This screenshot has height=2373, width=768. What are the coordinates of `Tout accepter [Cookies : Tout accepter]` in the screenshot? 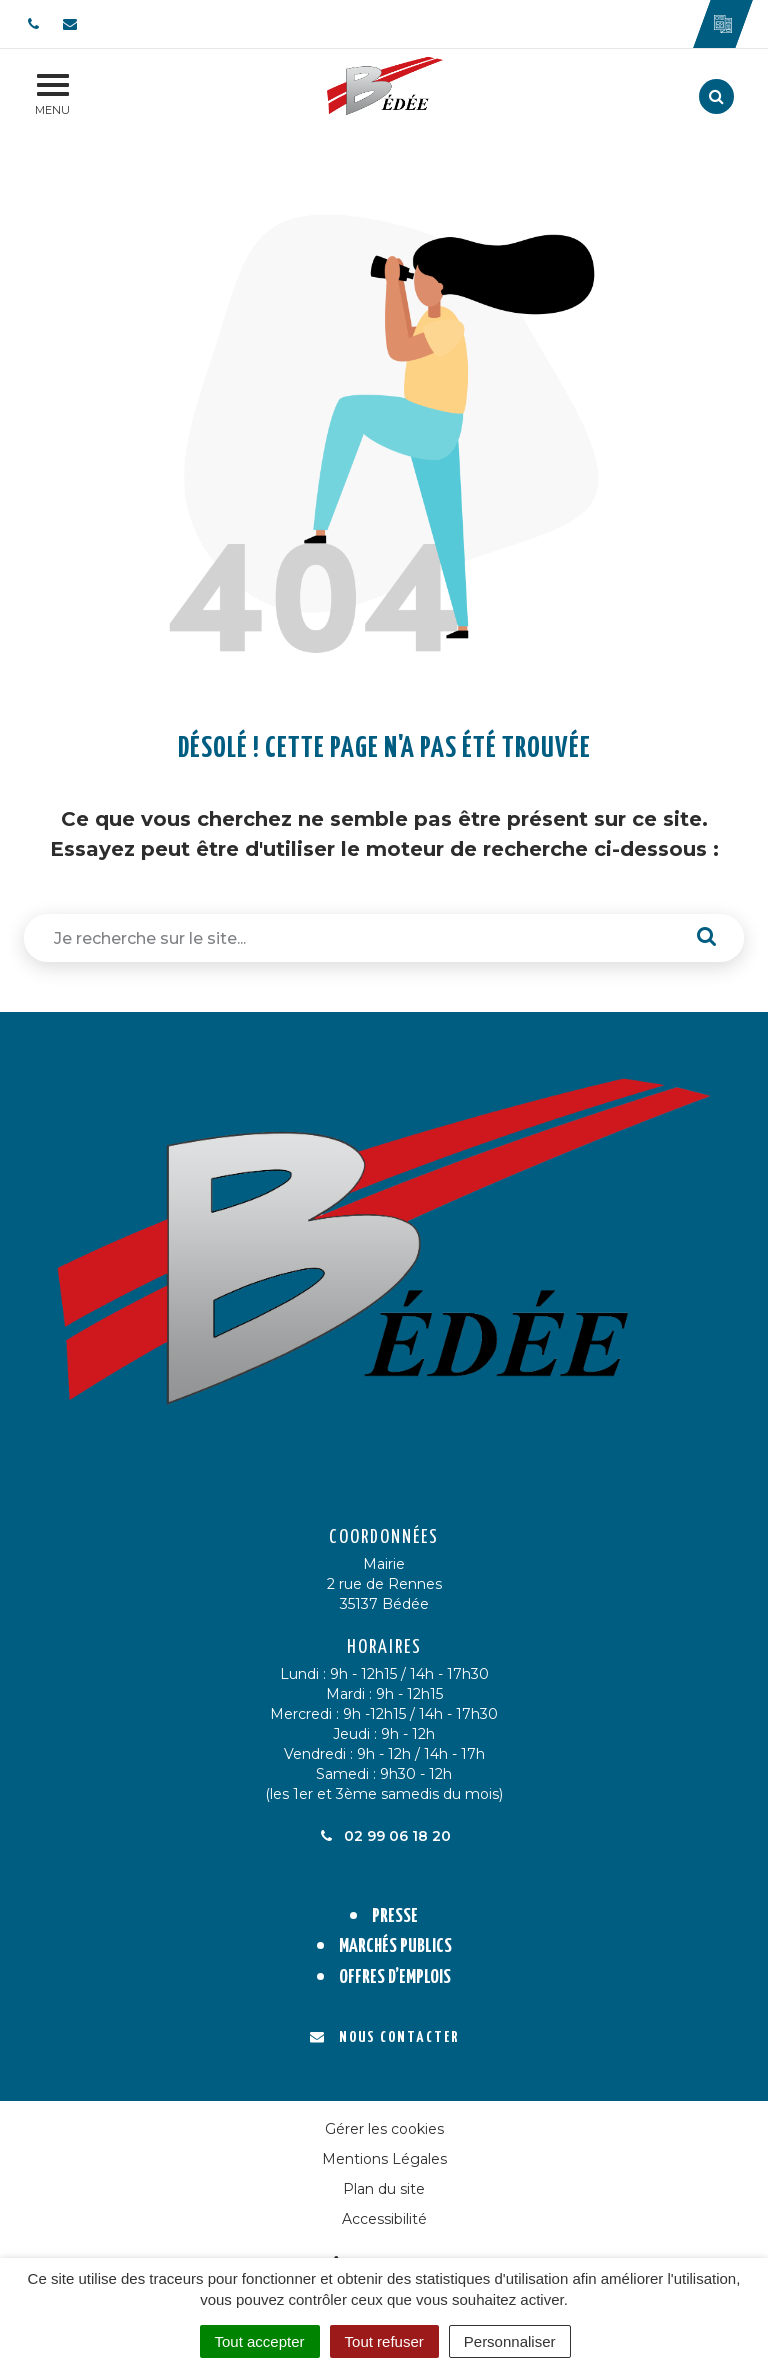 It's located at (260, 2341).